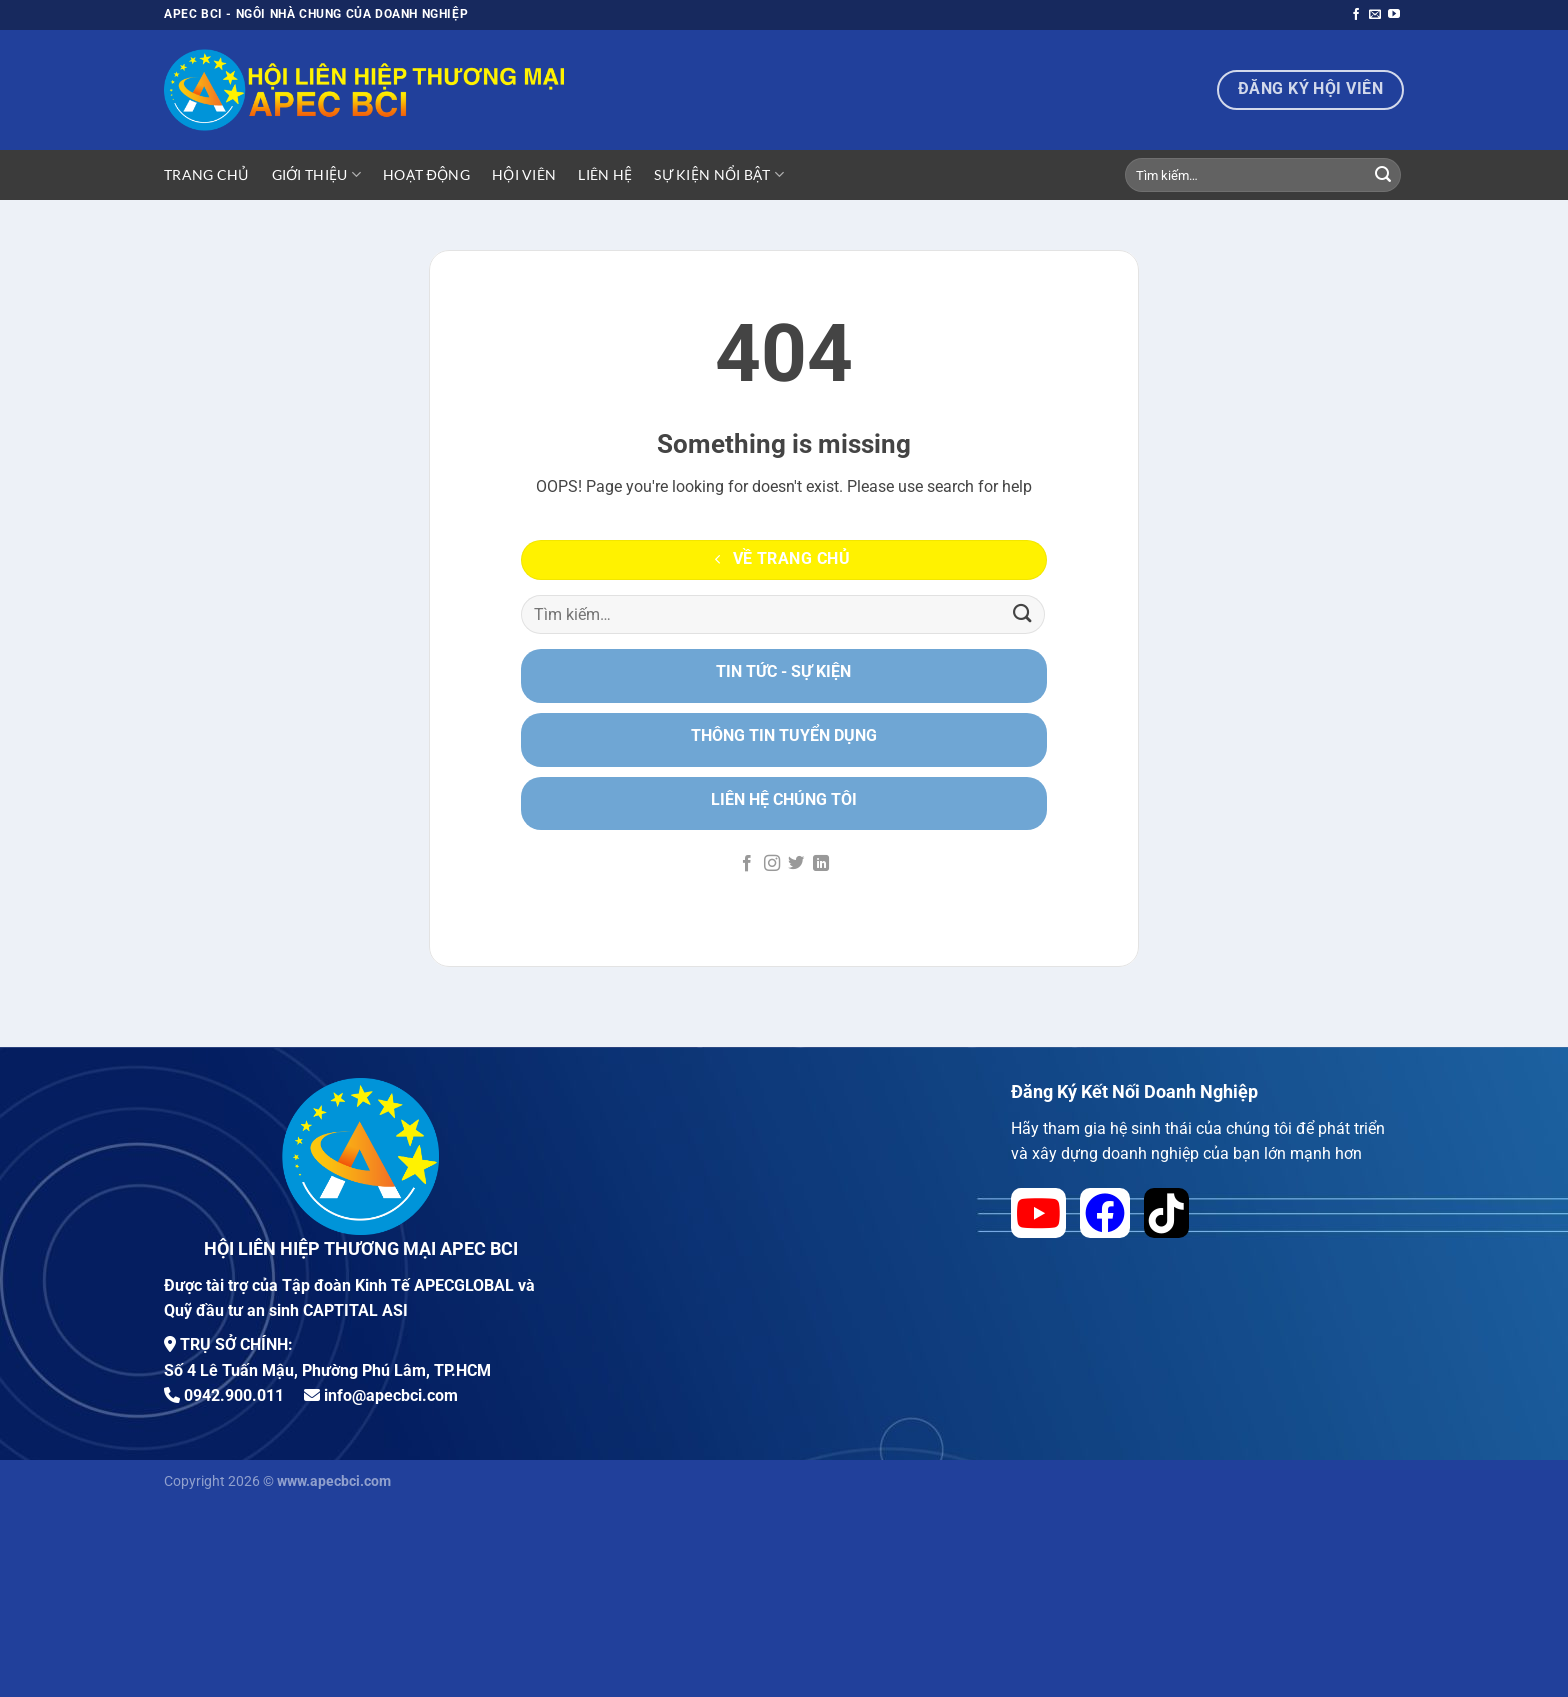  Describe the element at coordinates (524, 174) in the screenshot. I see `Hội viên` at that location.